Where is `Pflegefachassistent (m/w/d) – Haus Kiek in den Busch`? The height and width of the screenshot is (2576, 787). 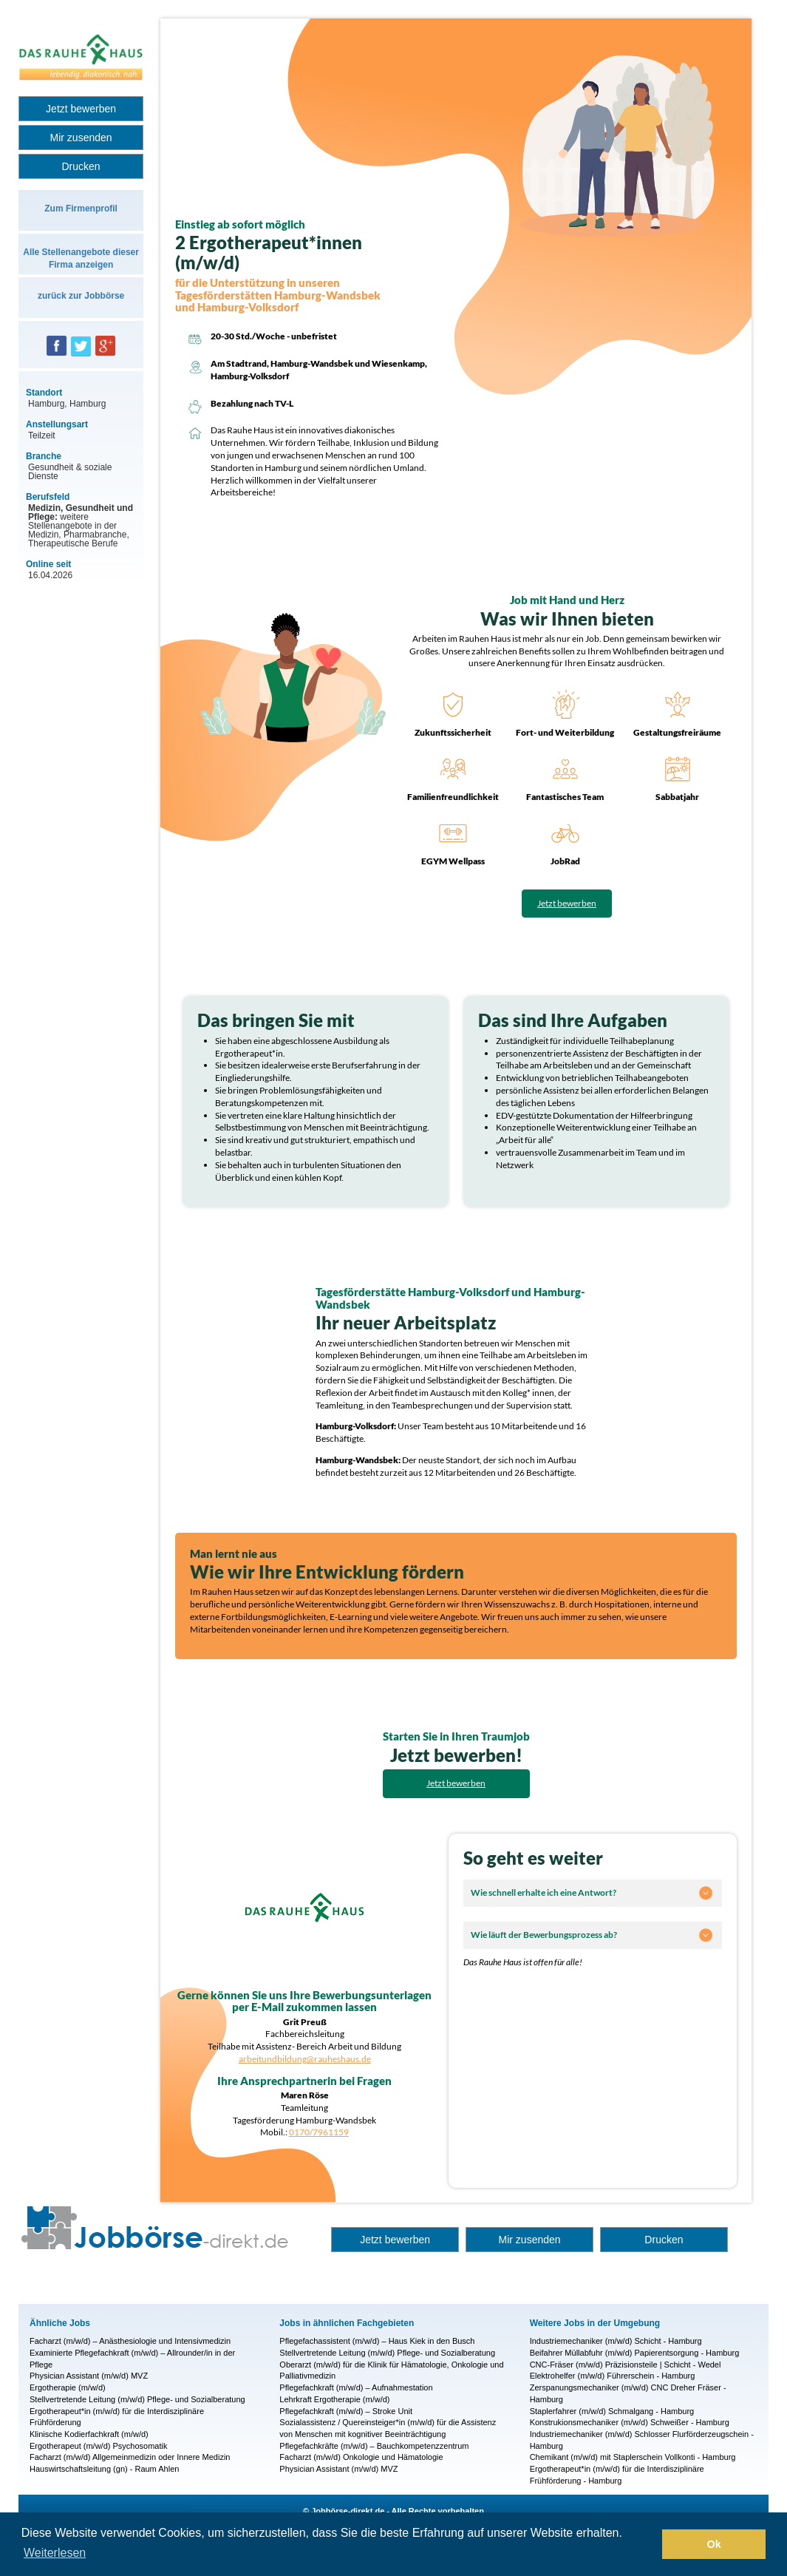 Pflegefachassistent (m/w/d) – Haus Kiek in den Busch is located at coordinates (376, 2340).